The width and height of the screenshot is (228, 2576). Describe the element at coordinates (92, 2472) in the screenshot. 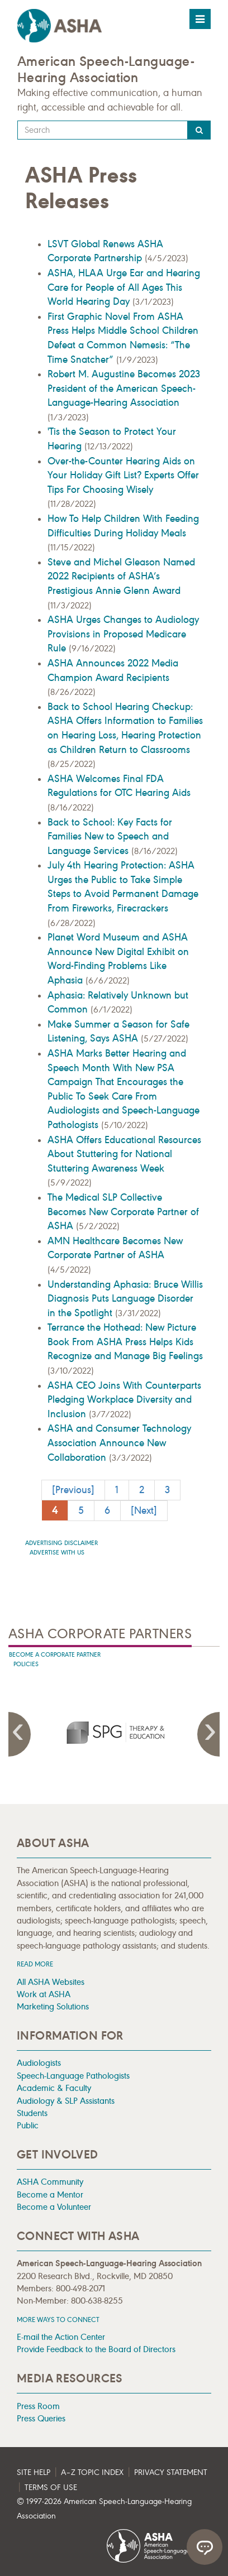

I see `A–Z Topic Index` at that location.